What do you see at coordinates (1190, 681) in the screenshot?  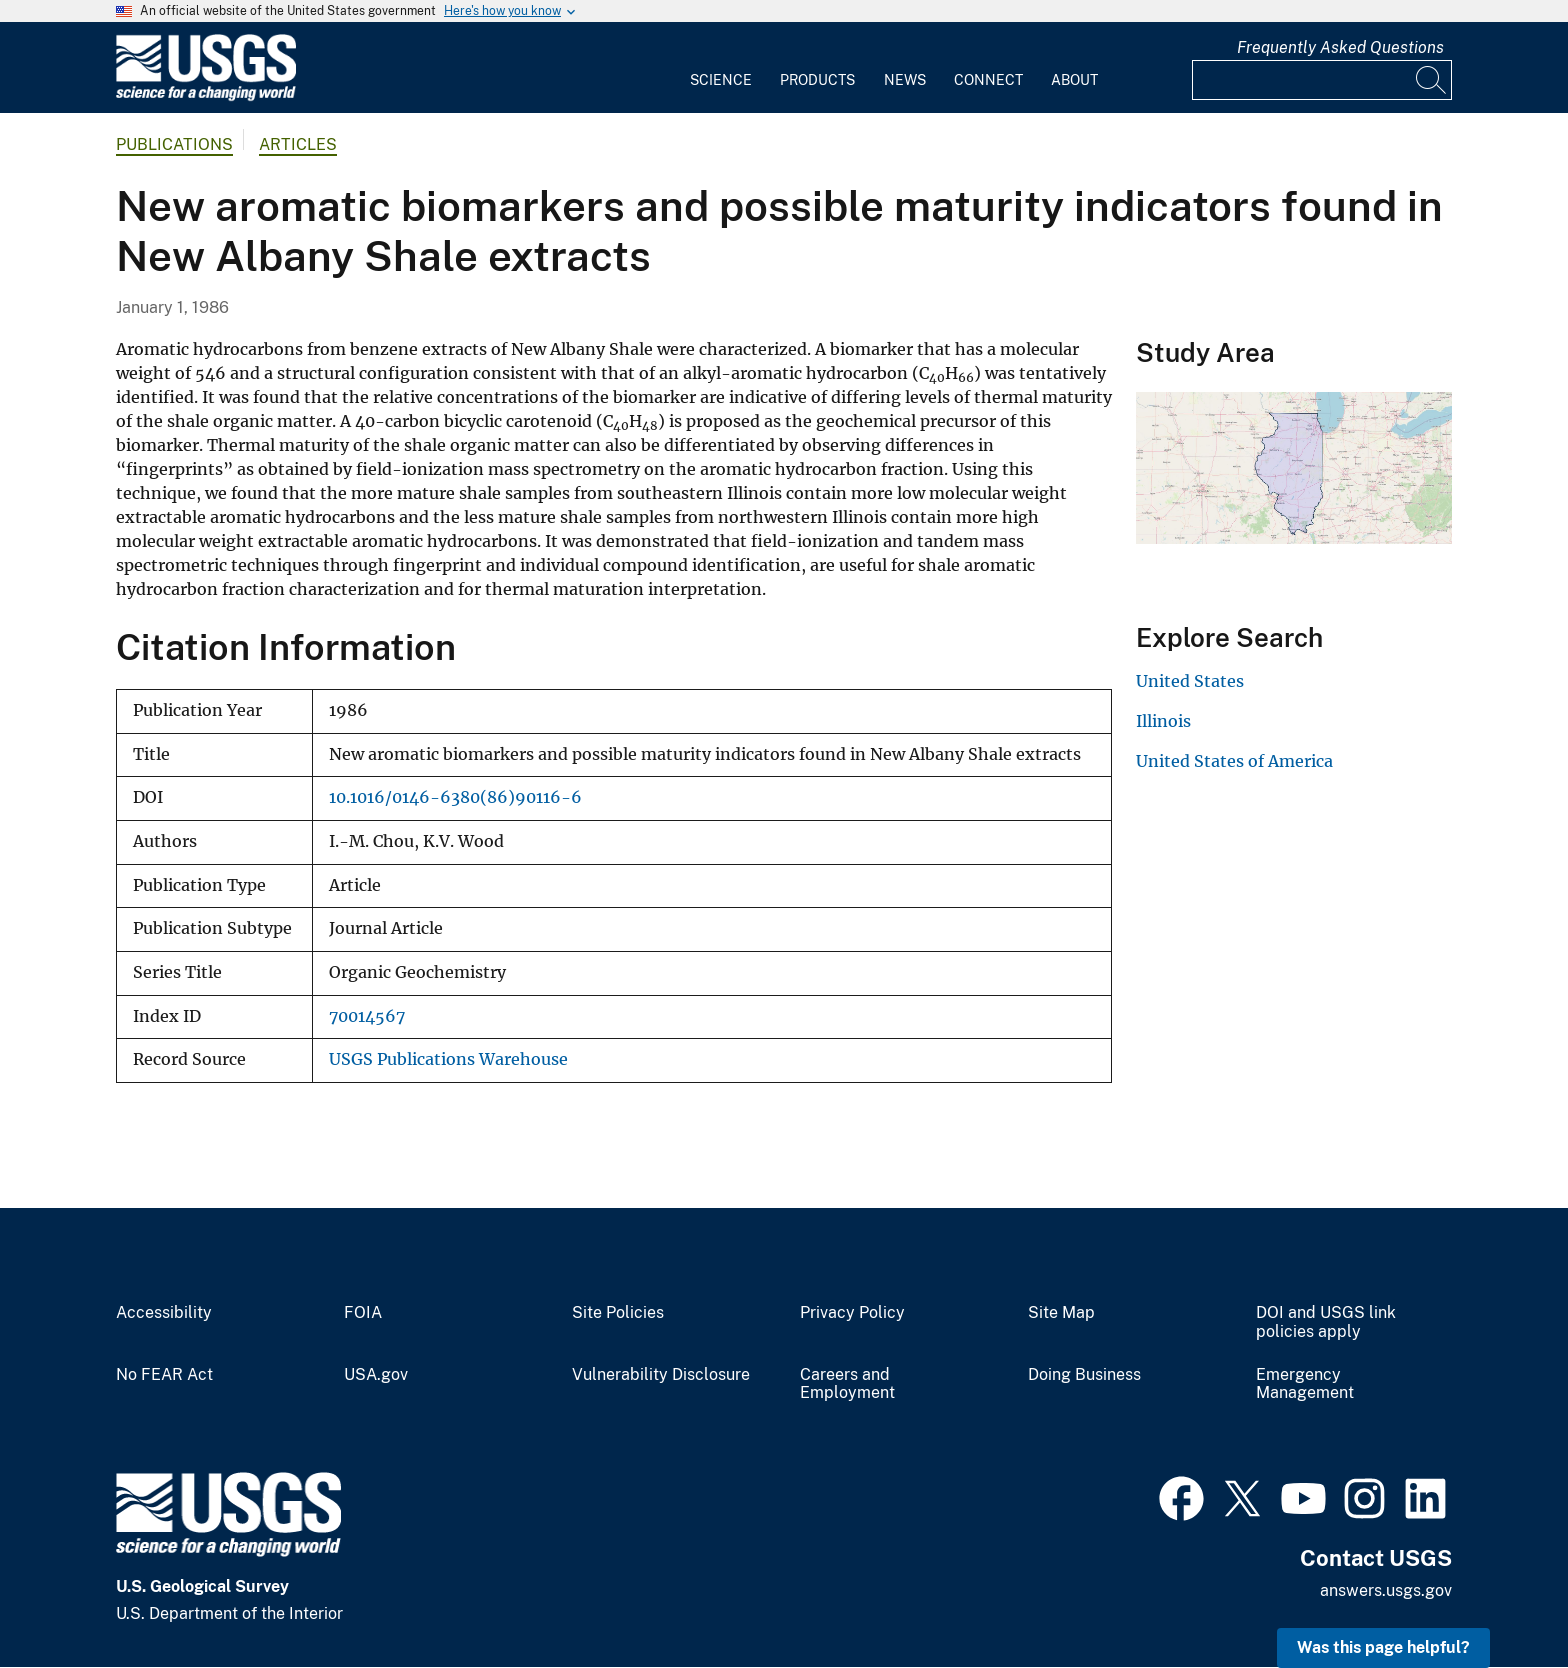 I see `United States` at bounding box center [1190, 681].